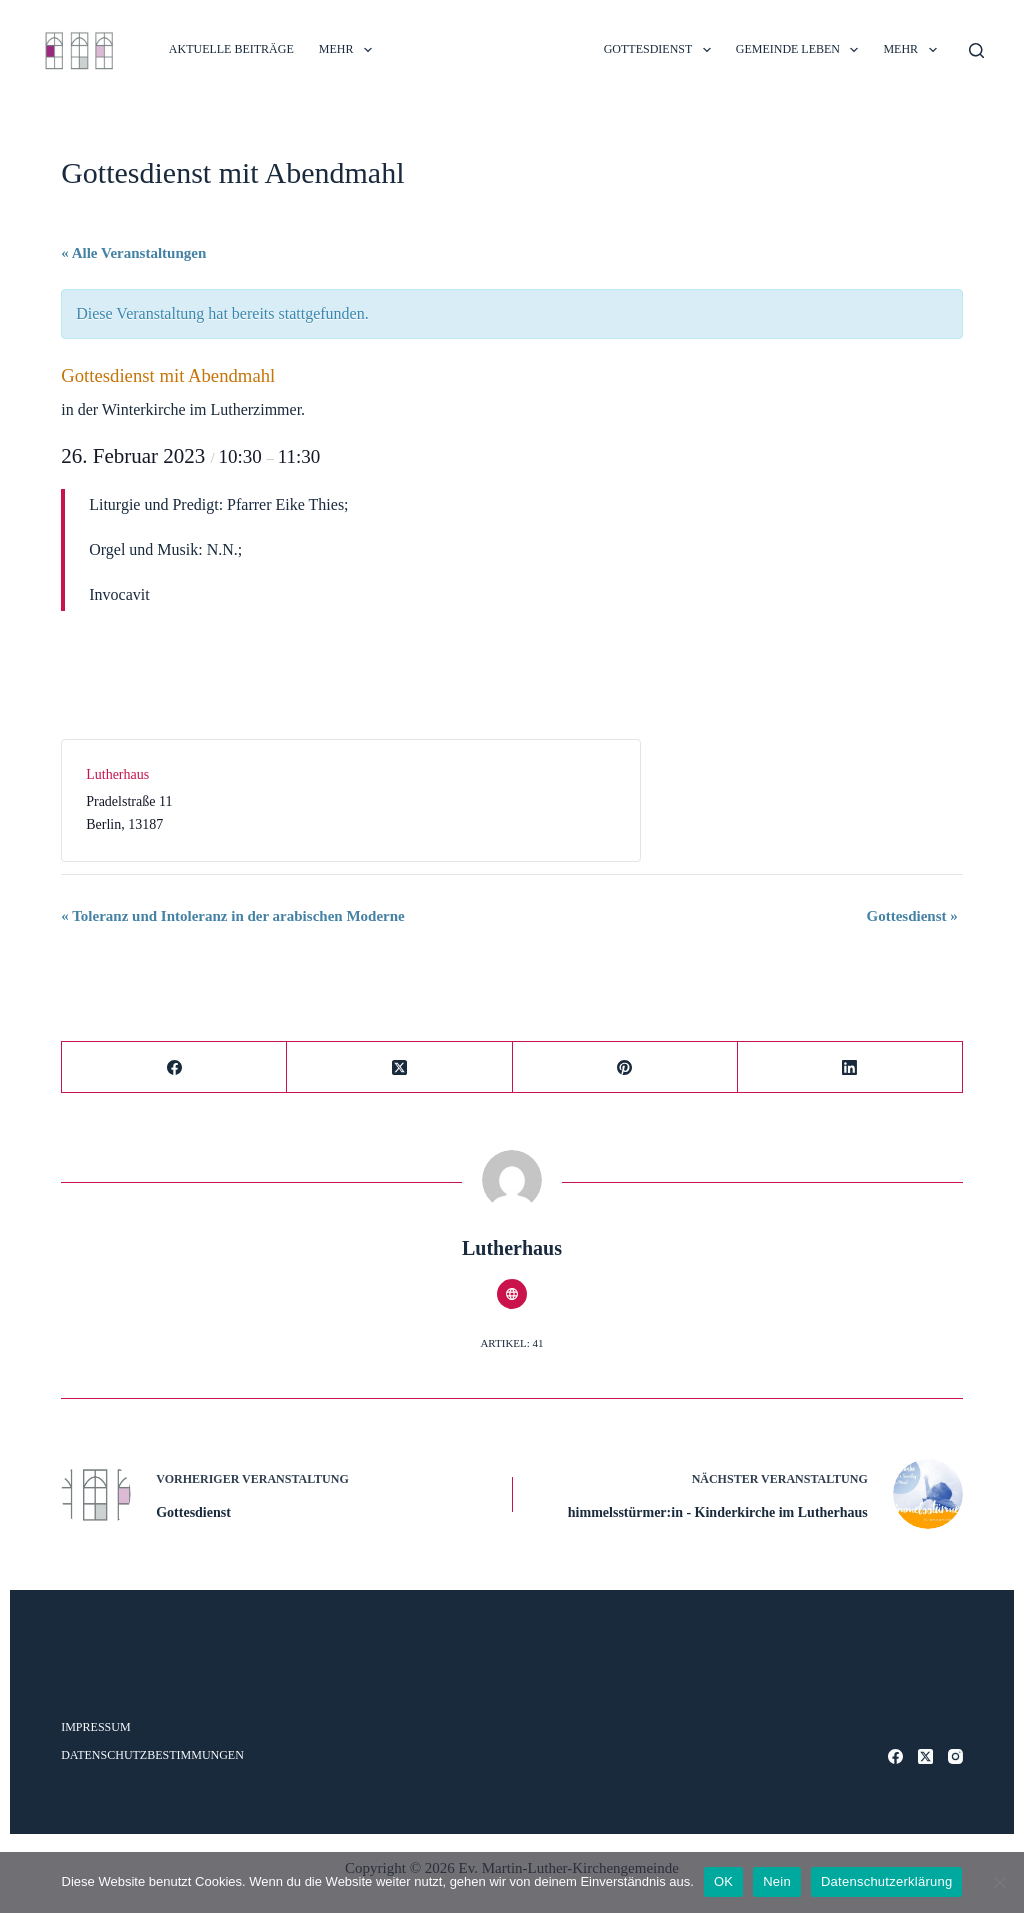 Image resolution: width=1024 pixels, height=1913 pixels. I want to click on [Nein], so click(999, 1882).